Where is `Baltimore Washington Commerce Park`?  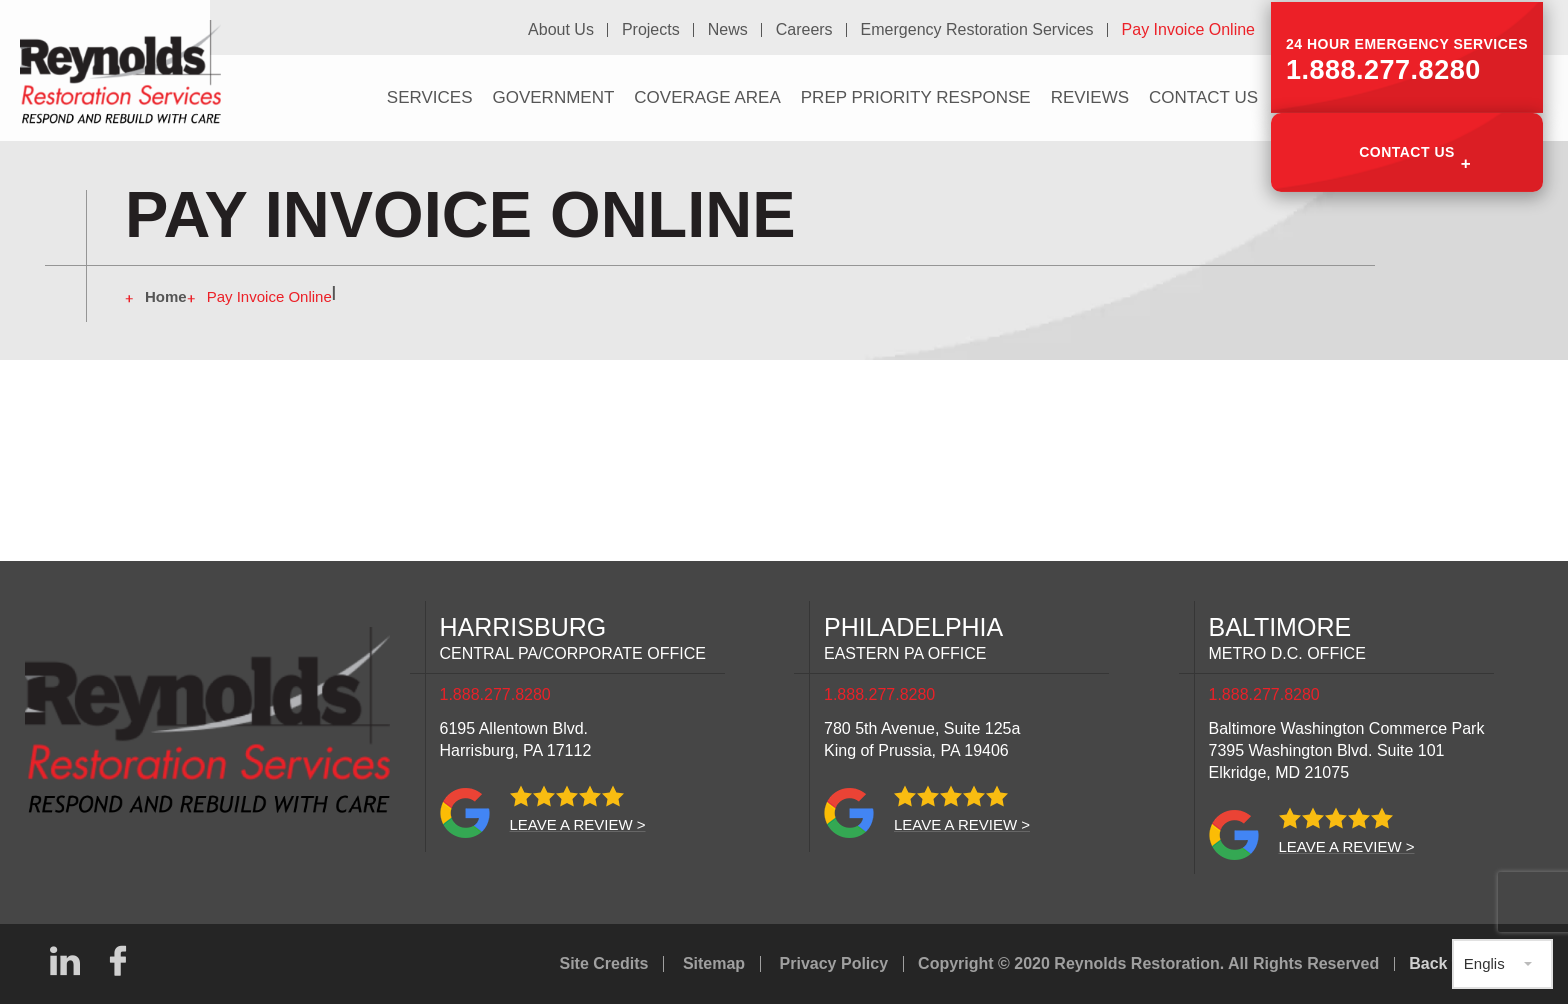
Baltimore Washington Commerce Park is located at coordinates (1347, 750).